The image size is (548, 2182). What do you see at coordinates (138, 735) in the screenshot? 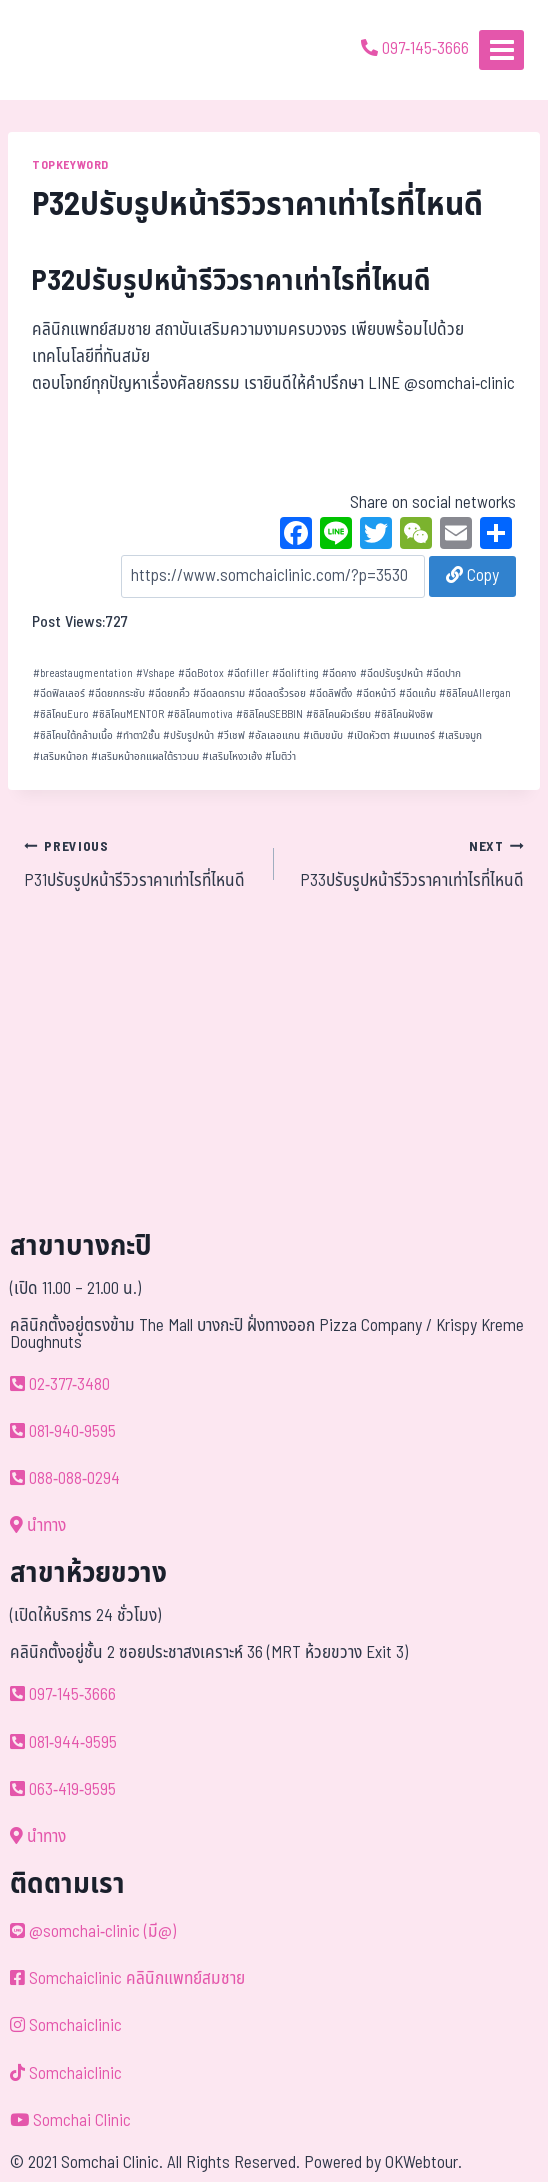
I see `ทำตา2ชั้น` at bounding box center [138, 735].